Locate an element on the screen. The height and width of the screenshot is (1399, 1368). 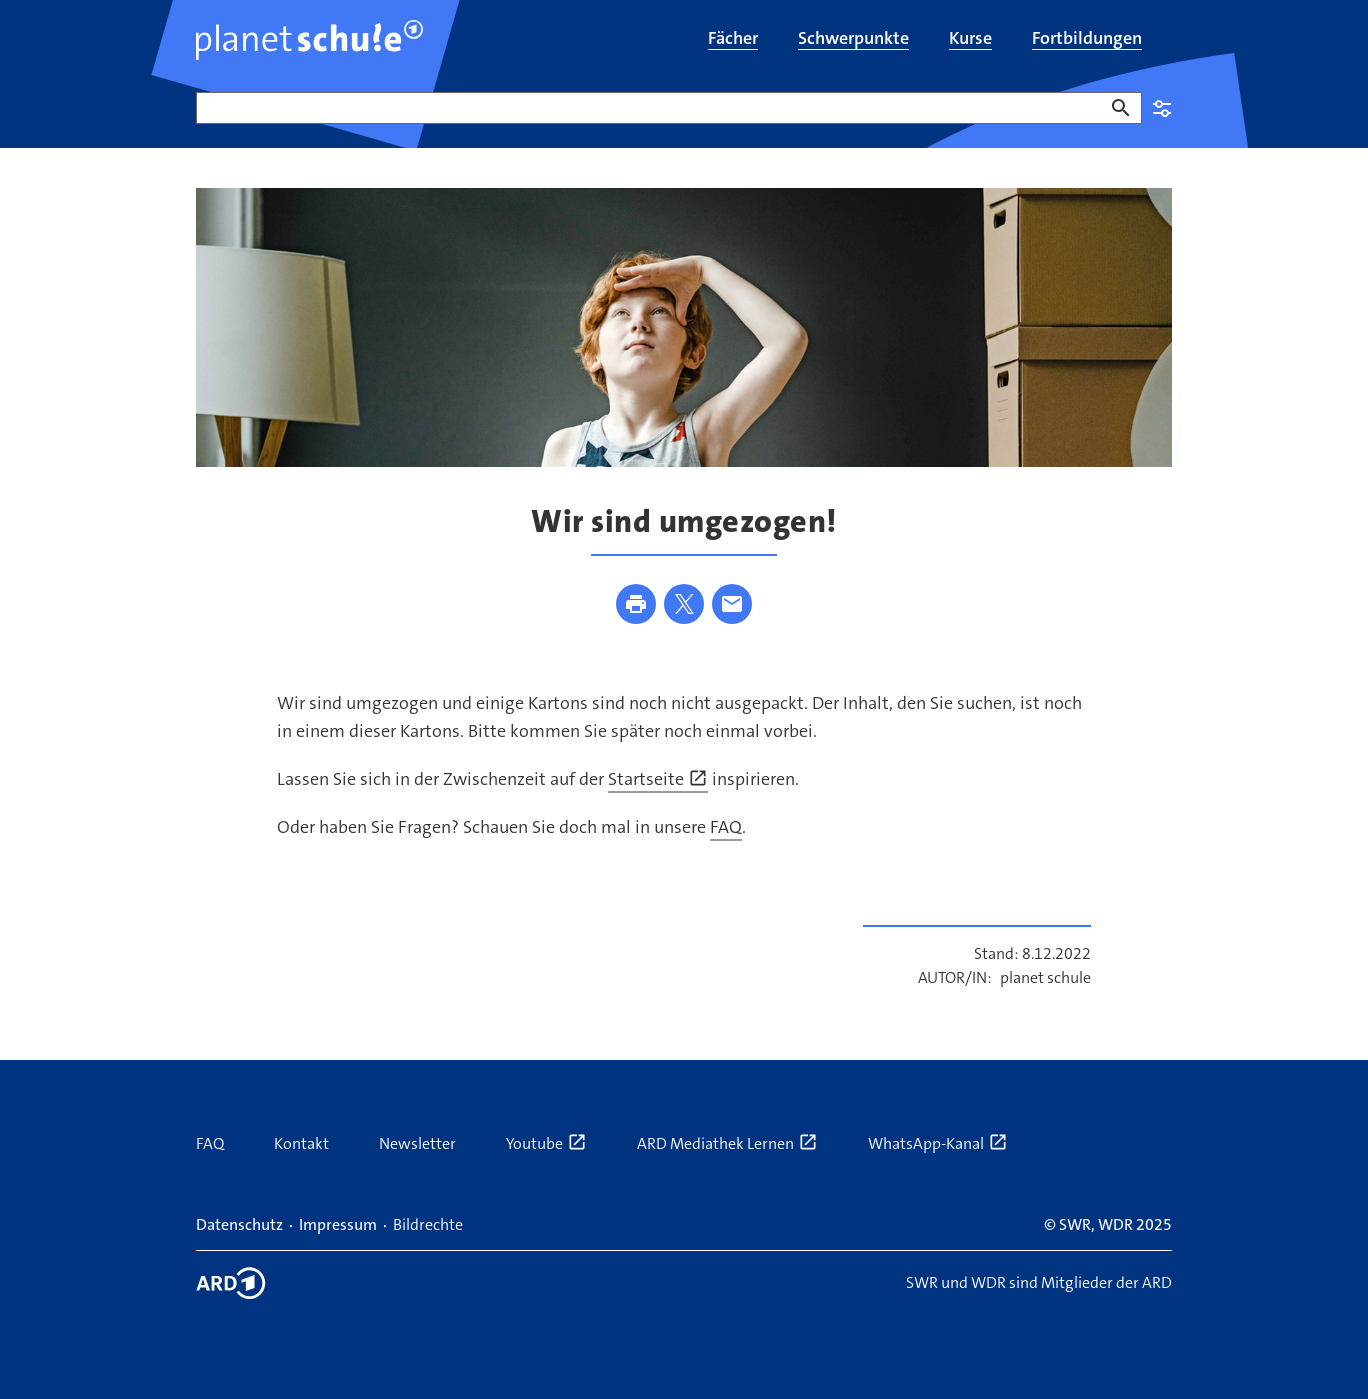
ARD Mediathek Lernen is located at coordinates (727, 1143).